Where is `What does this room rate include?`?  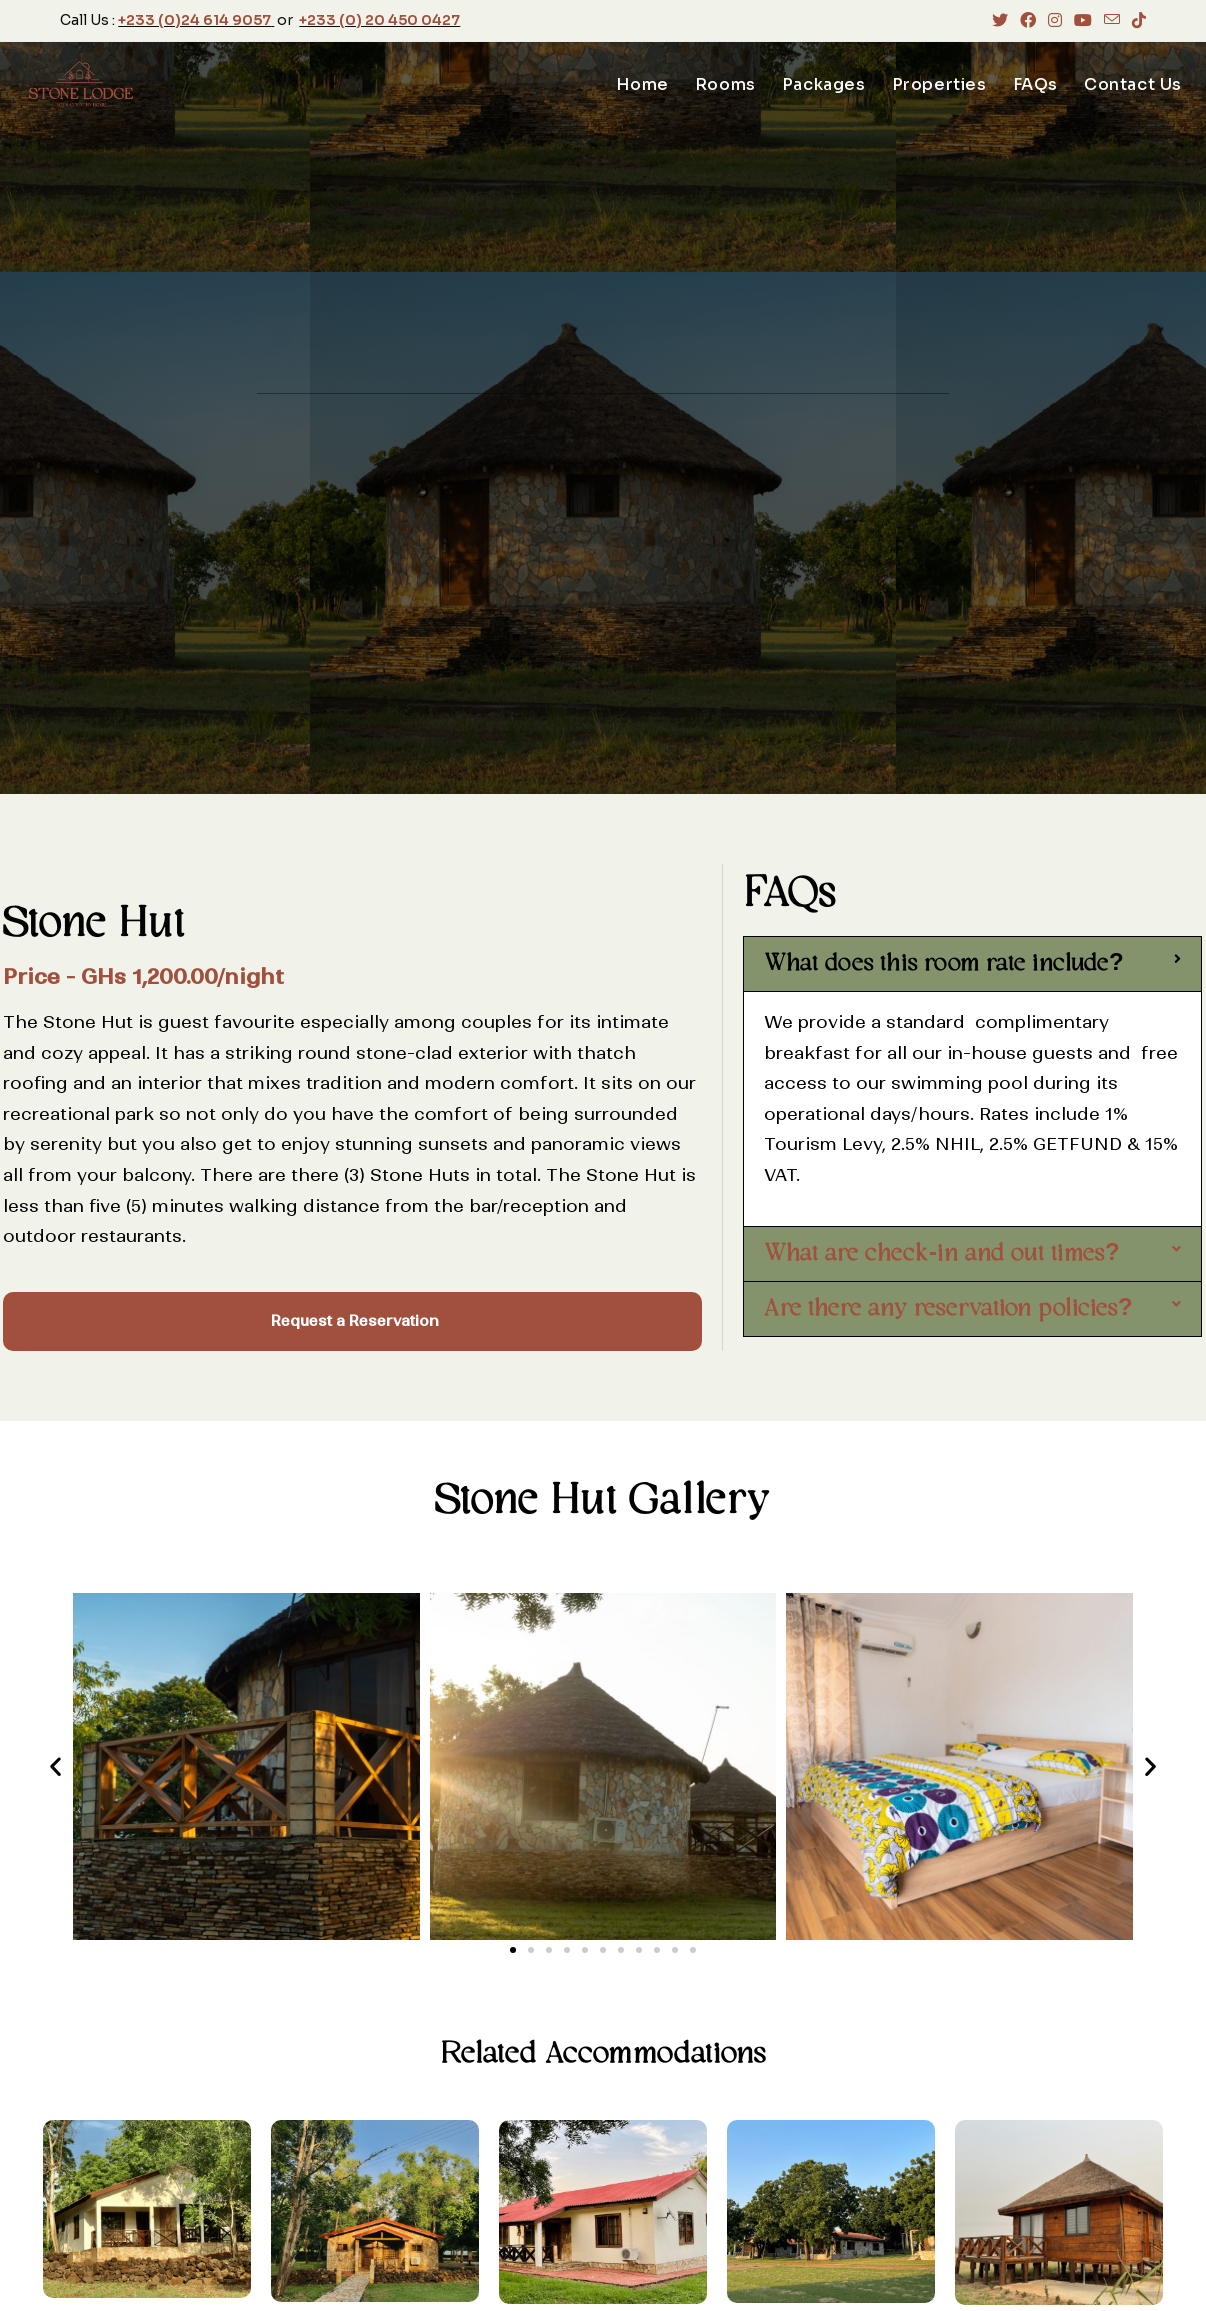 What does this room rate include? is located at coordinates (944, 964).